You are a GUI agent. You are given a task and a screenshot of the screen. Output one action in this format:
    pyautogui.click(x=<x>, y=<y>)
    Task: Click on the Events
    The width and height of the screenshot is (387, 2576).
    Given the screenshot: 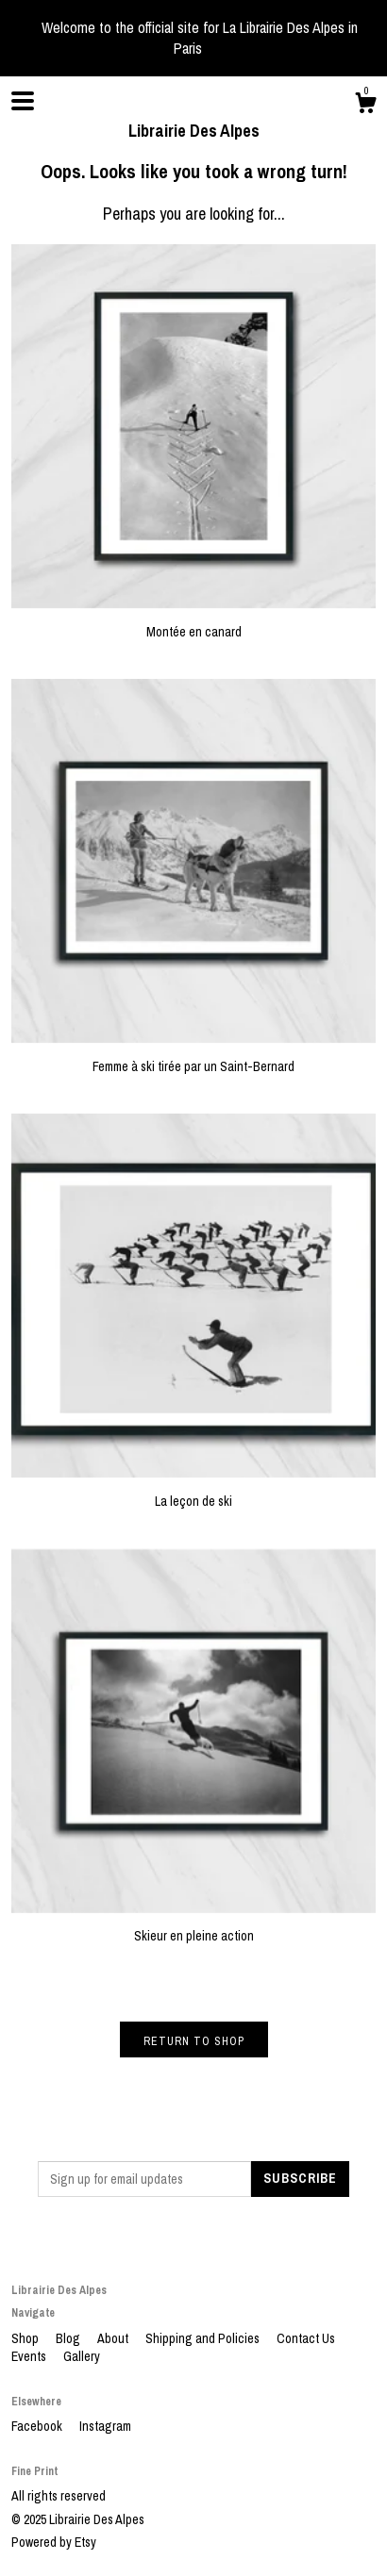 What is the action you would take?
    pyautogui.click(x=30, y=2356)
    